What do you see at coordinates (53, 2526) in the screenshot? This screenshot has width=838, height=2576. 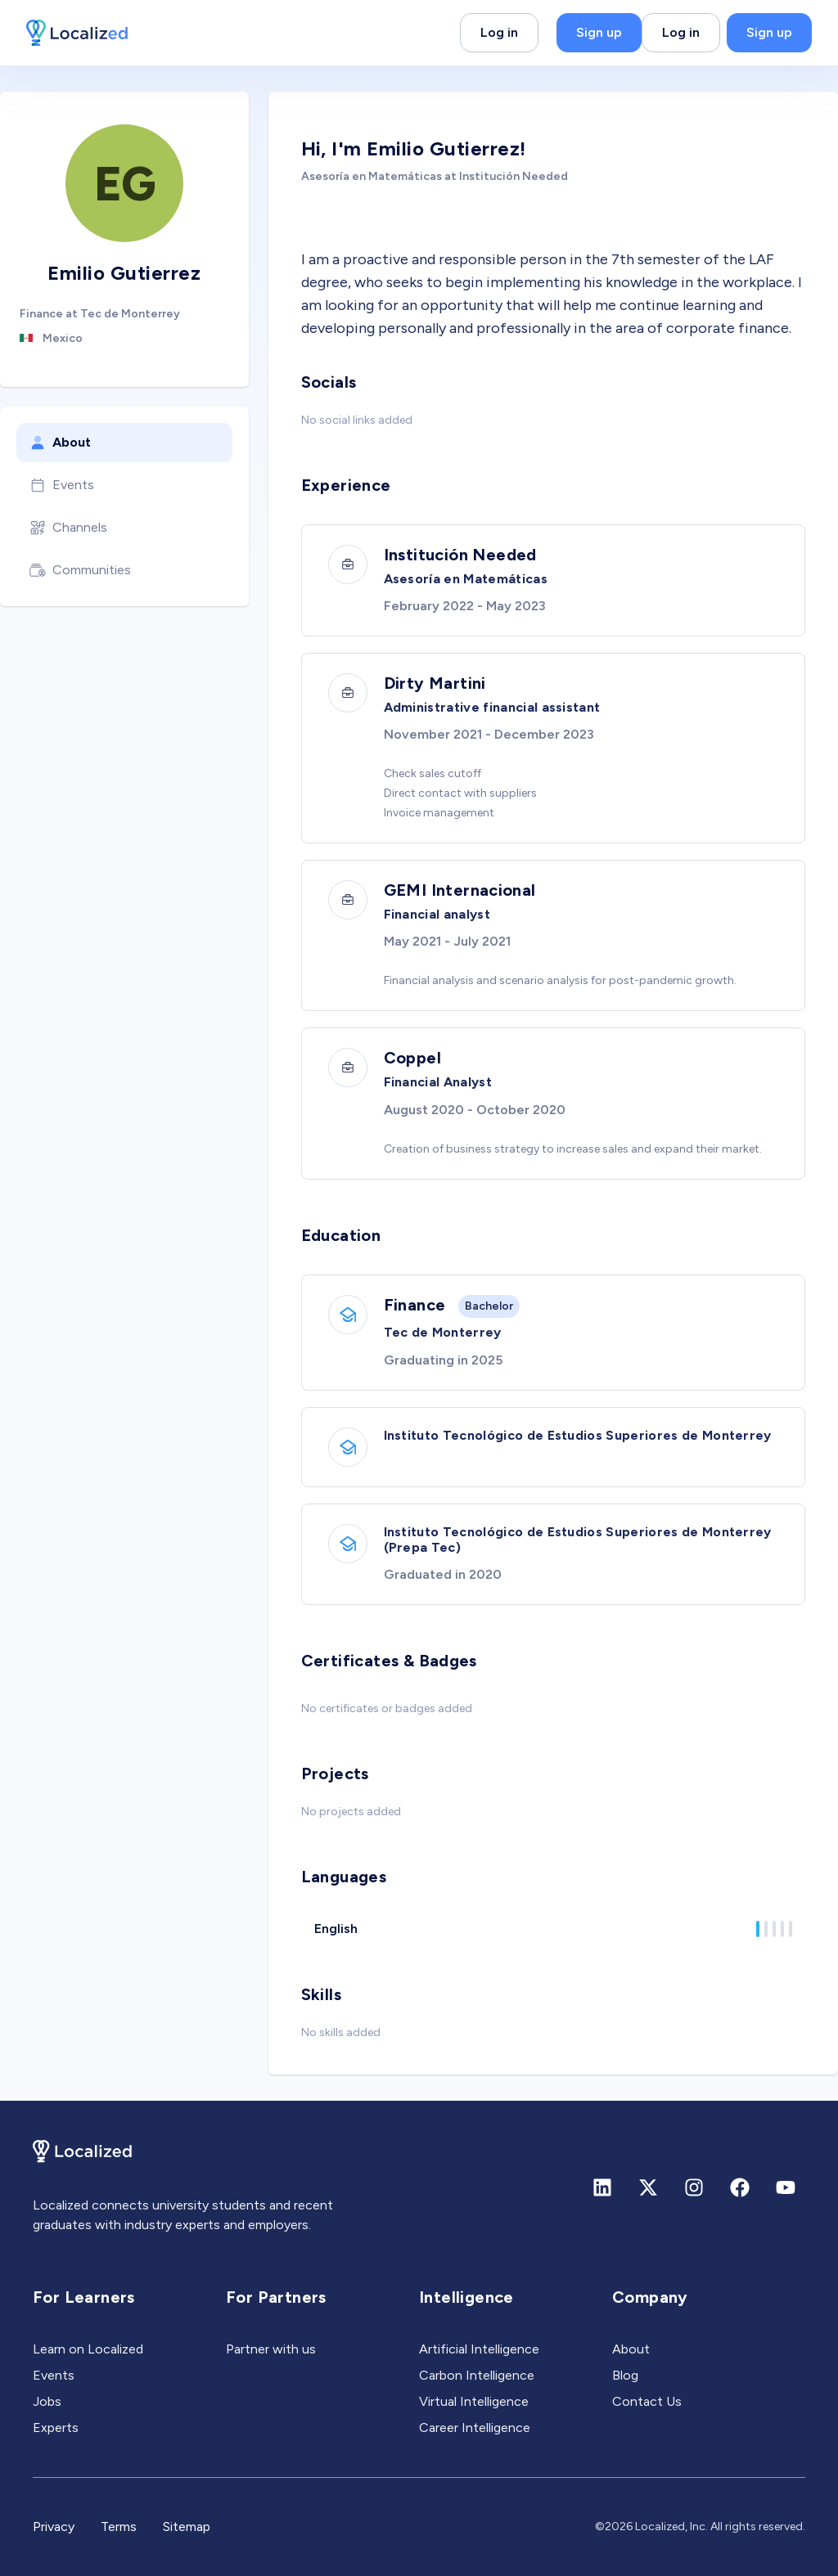 I see `Privacy` at bounding box center [53, 2526].